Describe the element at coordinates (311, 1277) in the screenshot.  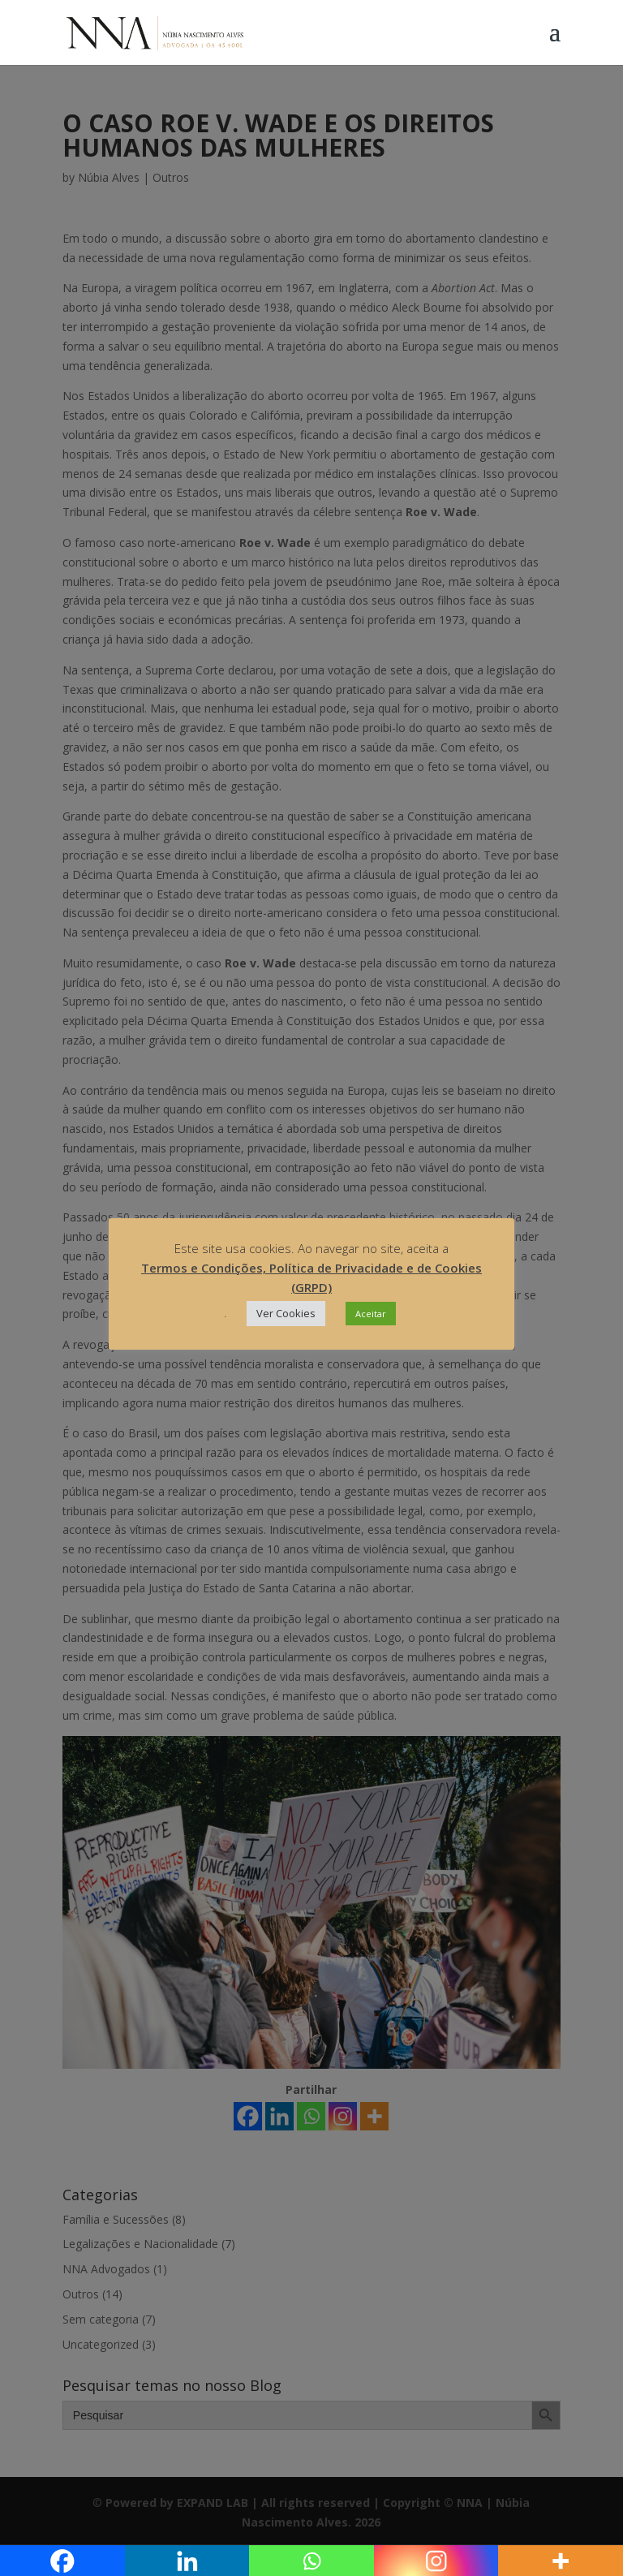
I see `Termos e Condições, Política de Privacidade e de Cookies (GRPD)` at that location.